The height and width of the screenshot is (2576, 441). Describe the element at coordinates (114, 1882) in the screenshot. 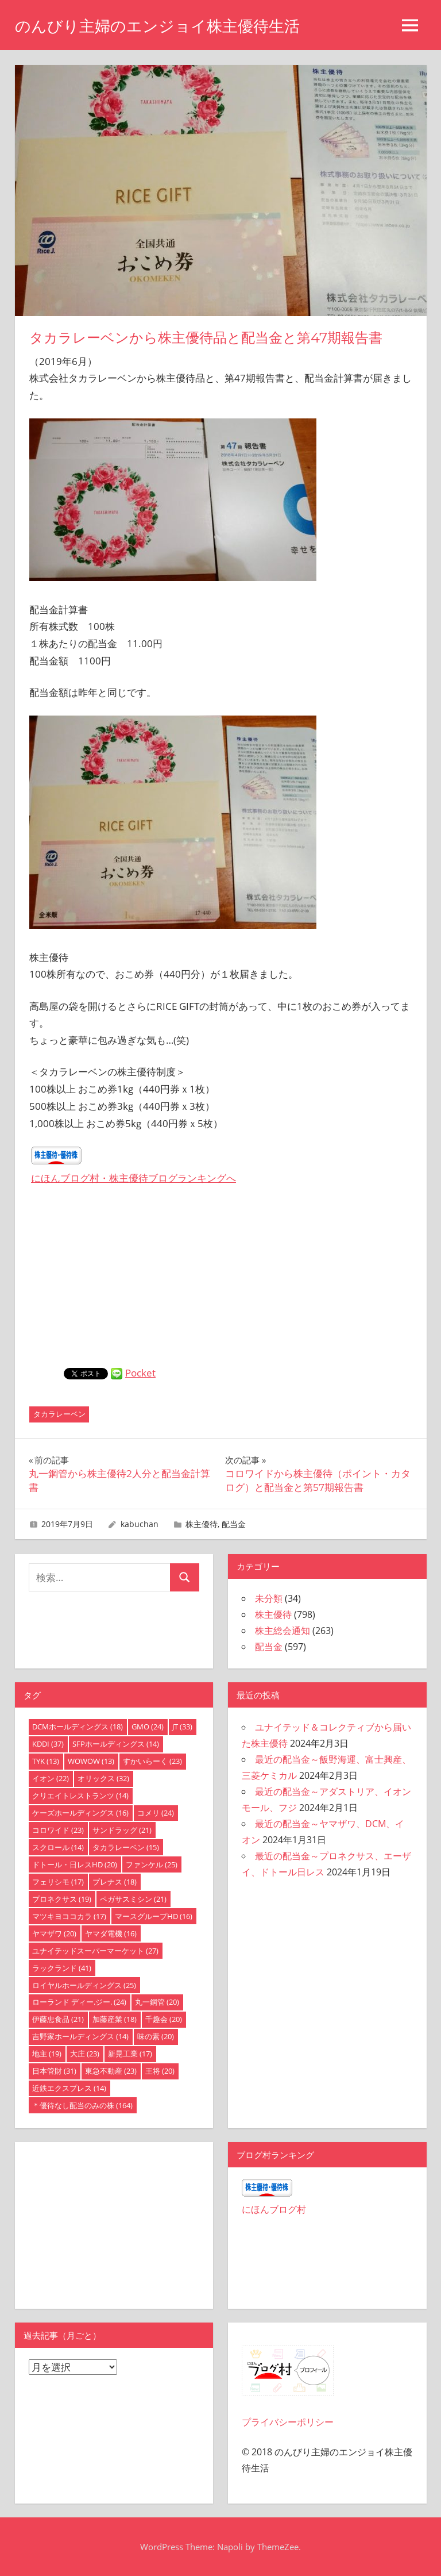

I see `プレナス [プレナス (18個の項目)]` at that location.